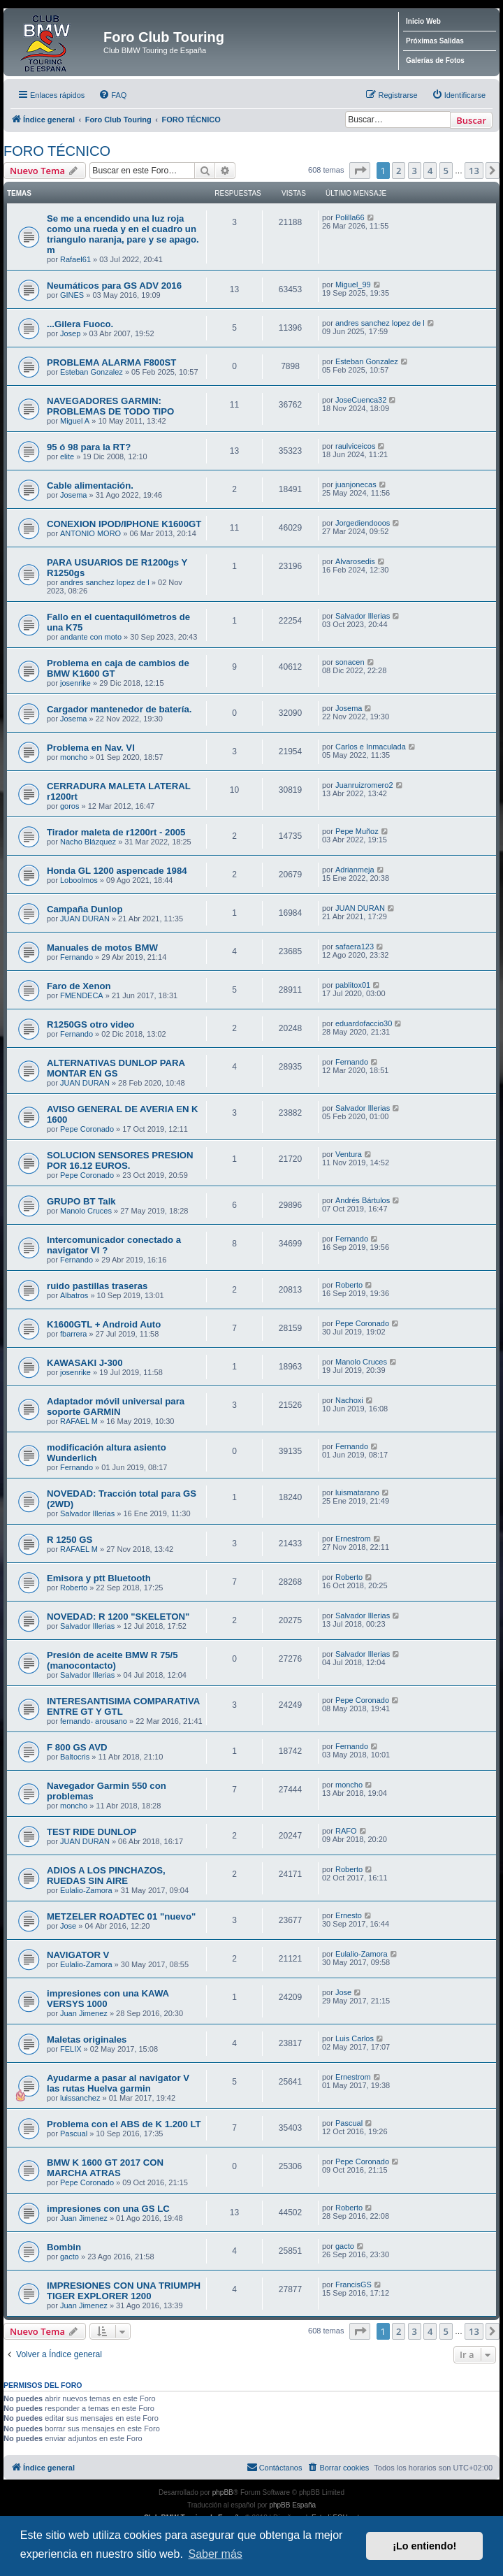 This screenshot has width=503, height=2576. What do you see at coordinates (78, 1955) in the screenshot?
I see `NAVIGATOR V` at bounding box center [78, 1955].